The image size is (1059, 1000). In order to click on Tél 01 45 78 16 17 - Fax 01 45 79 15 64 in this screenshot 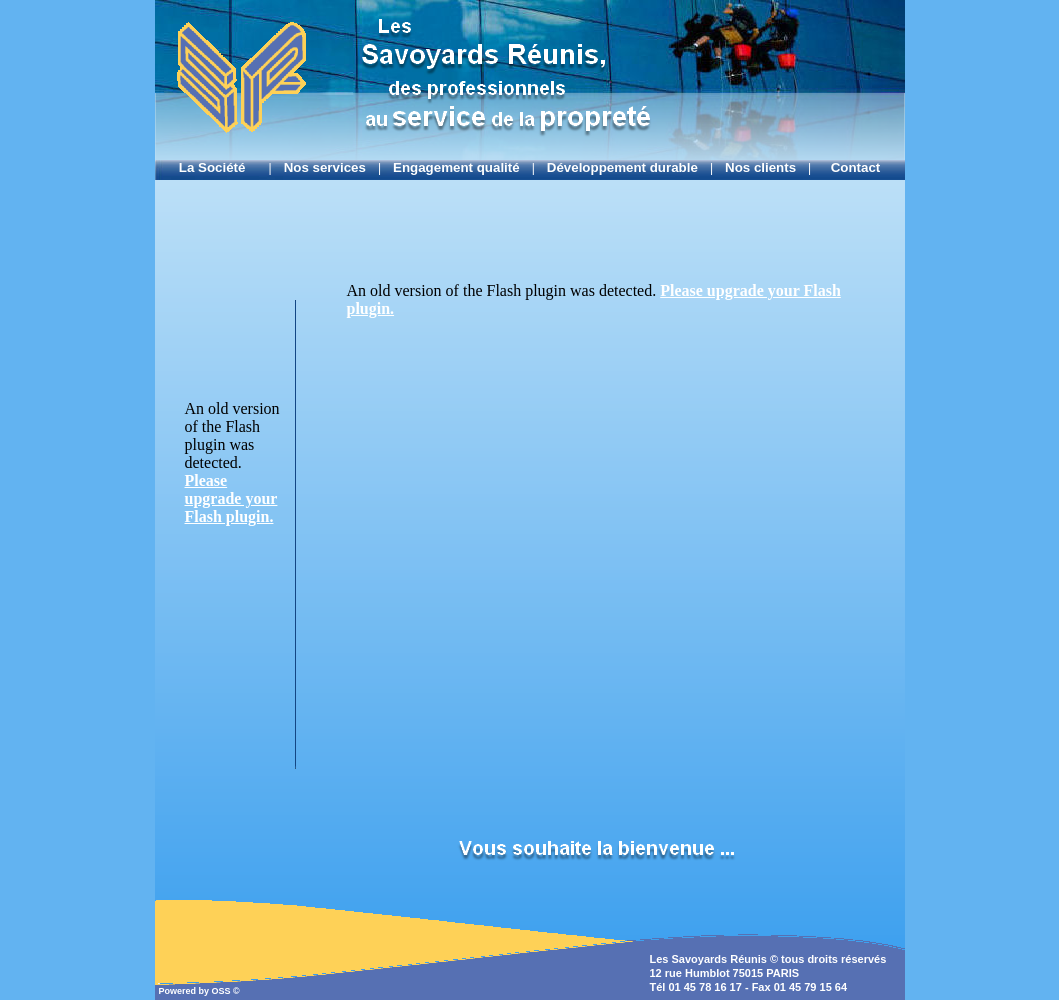, I will do `click(749, 987)`.